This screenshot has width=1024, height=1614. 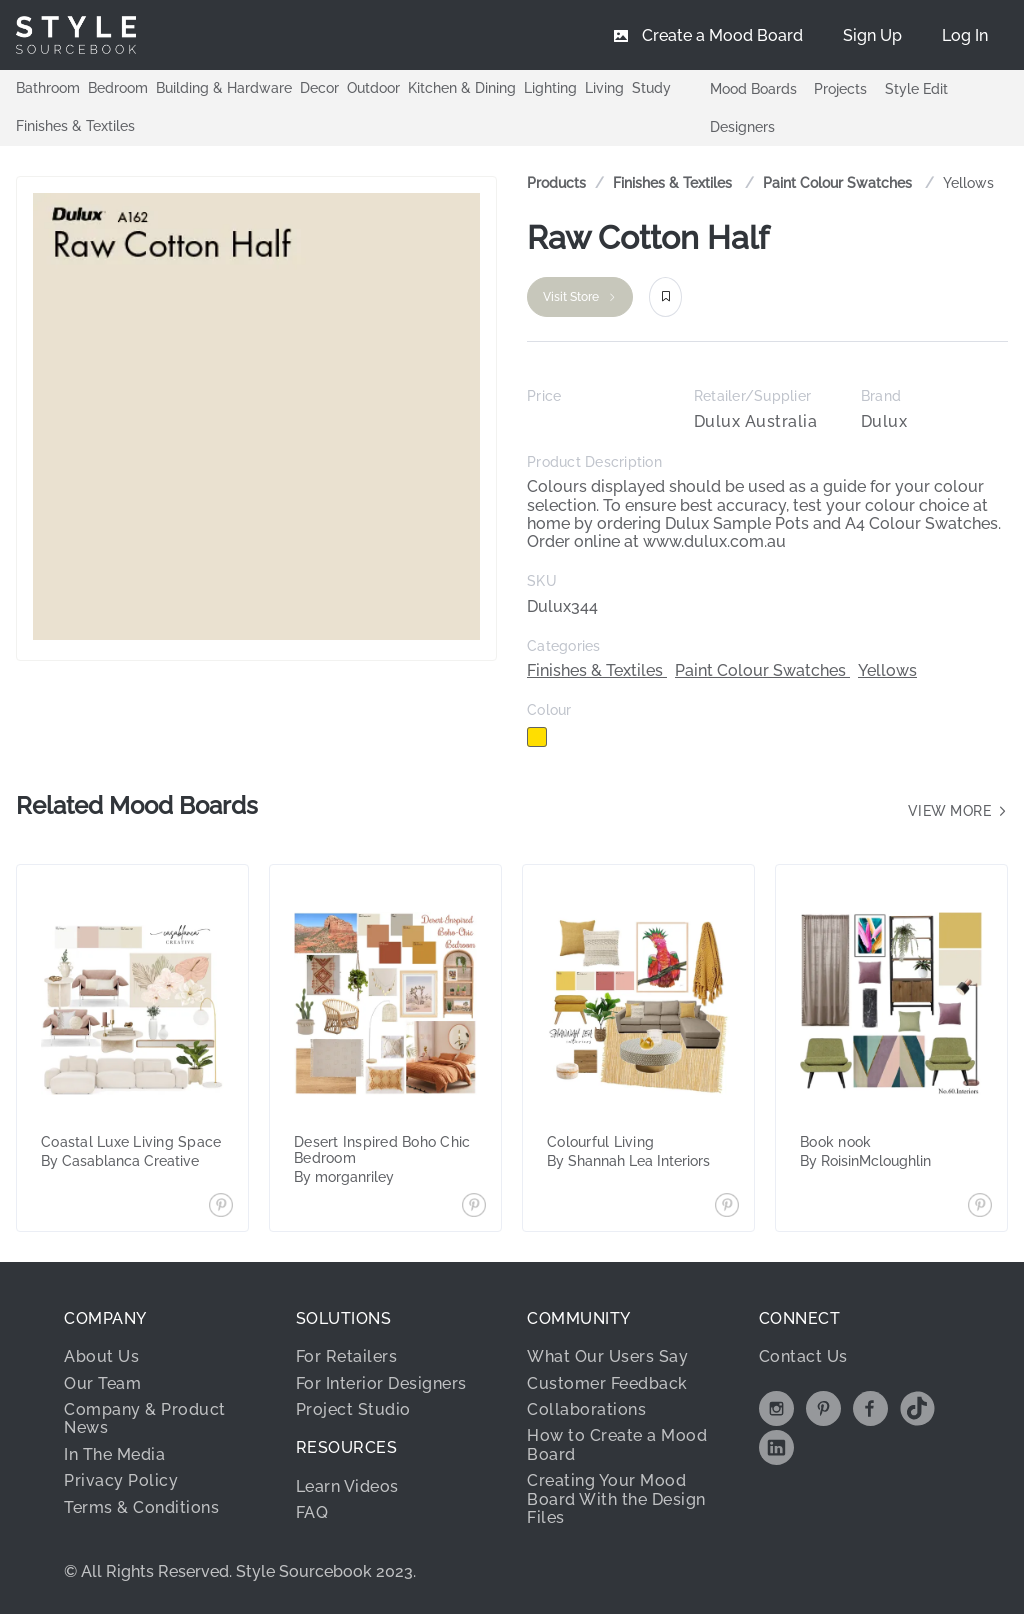 What do you see at coordinates (102, 1383) in the screenshot?
I see `Our Team` at bounding box center [102, 1383].